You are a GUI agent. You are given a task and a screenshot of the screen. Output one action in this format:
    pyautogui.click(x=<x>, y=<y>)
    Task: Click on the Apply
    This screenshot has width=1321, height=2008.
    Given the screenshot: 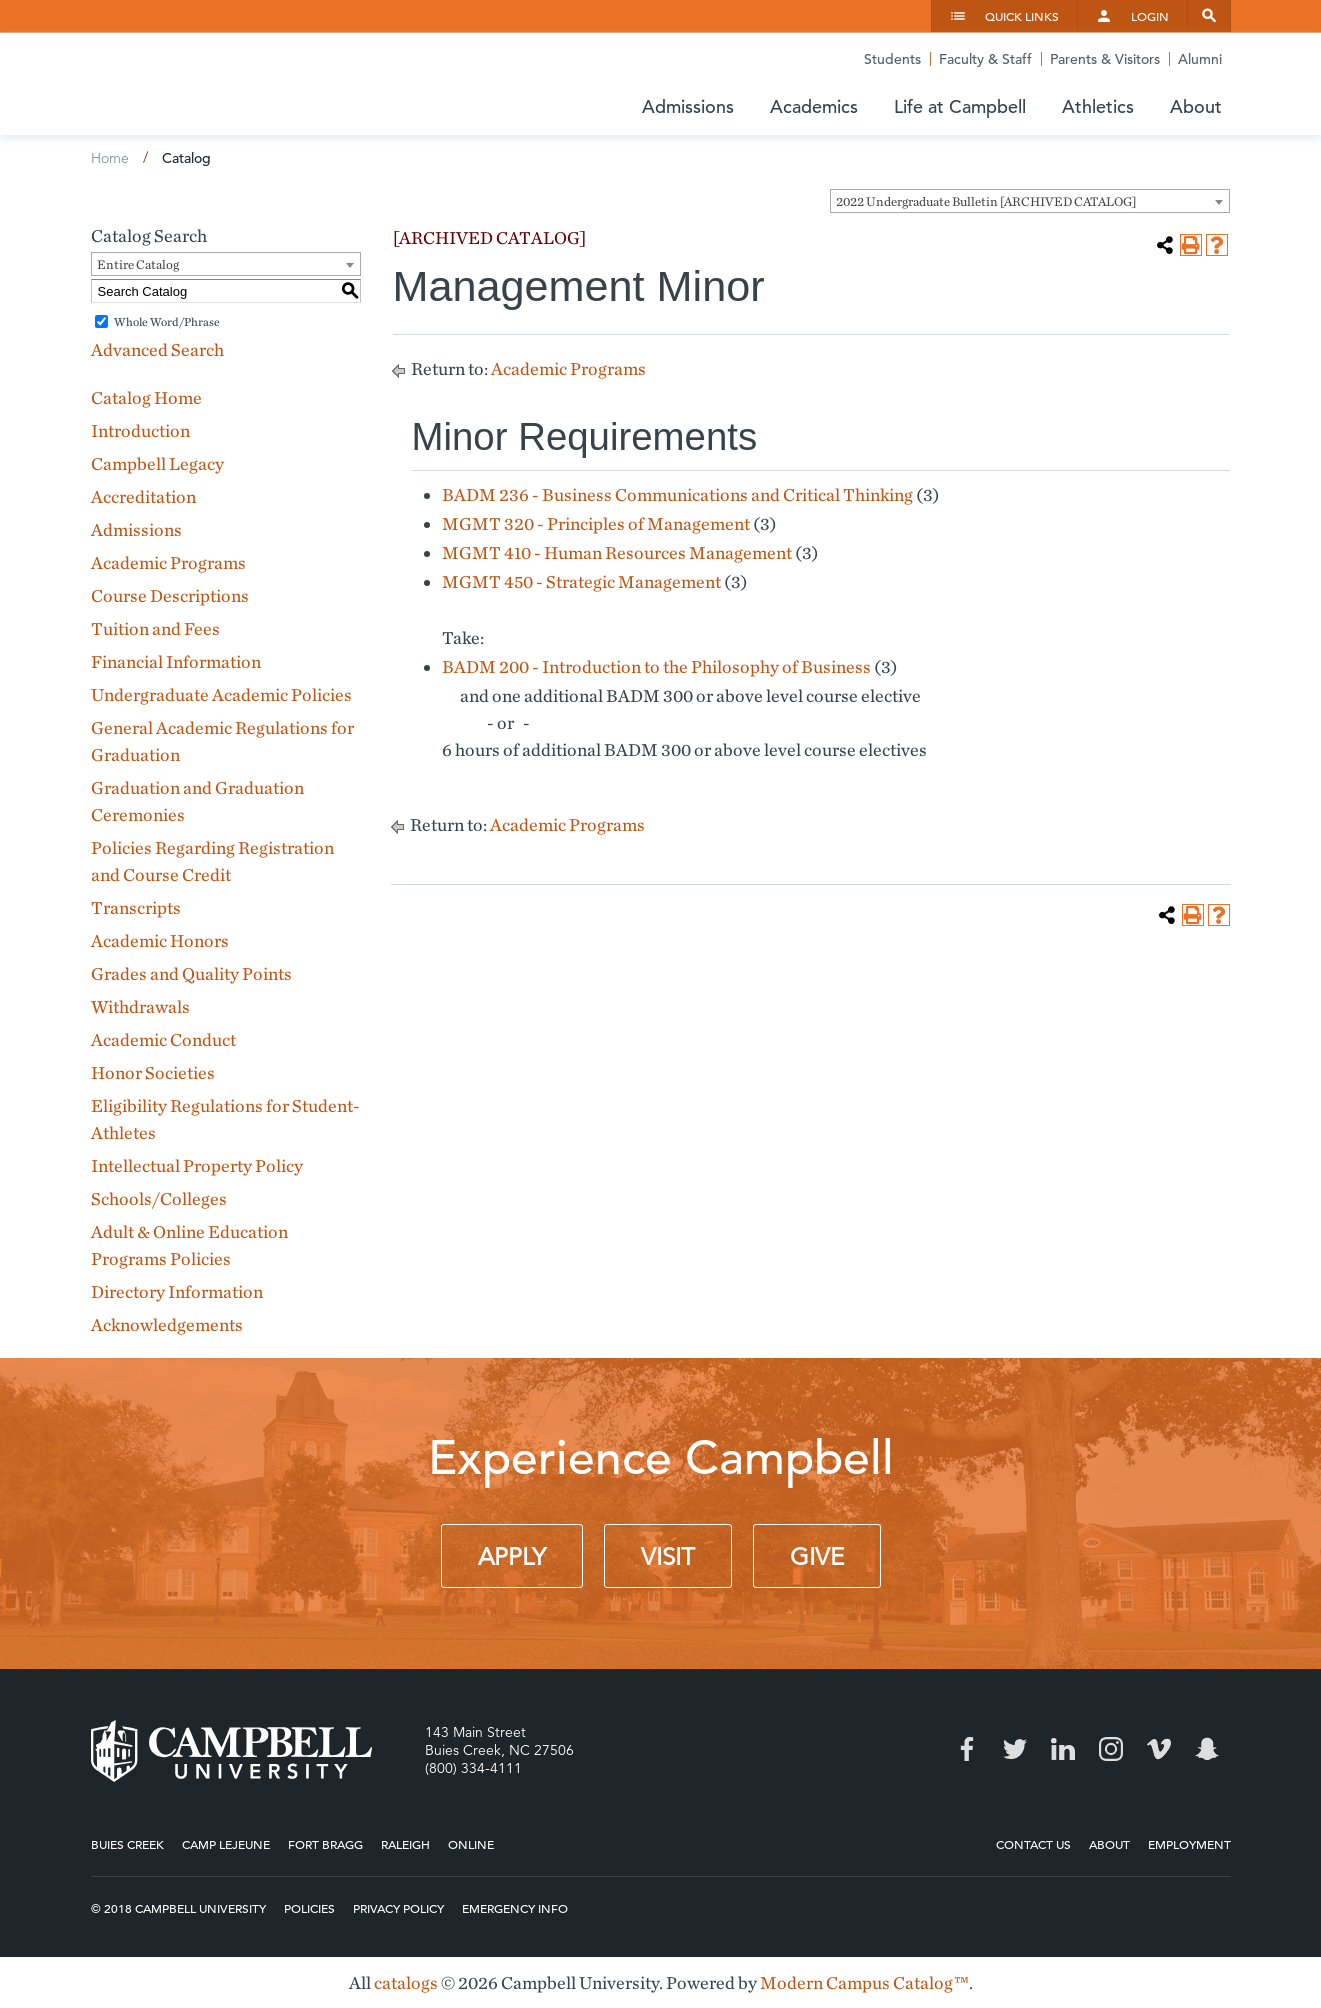 What is the action you would take?
    pyautogui.click(x=512, y=1557)
    